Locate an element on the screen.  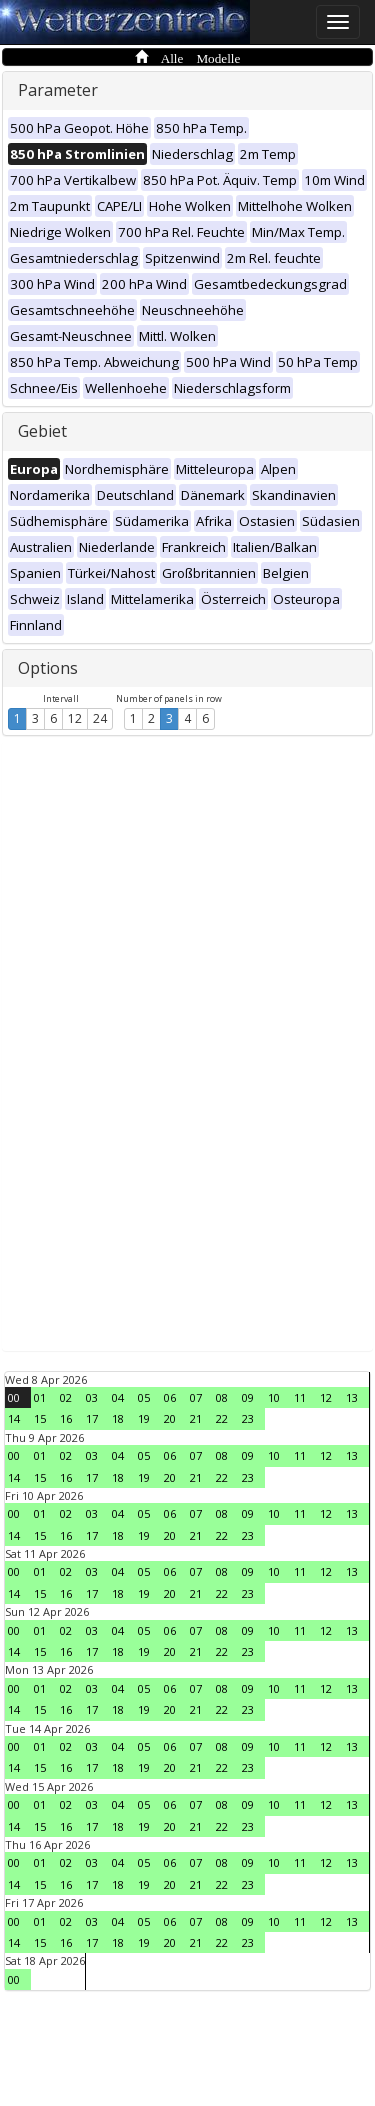
21 is located at coordinates (196, 1418).